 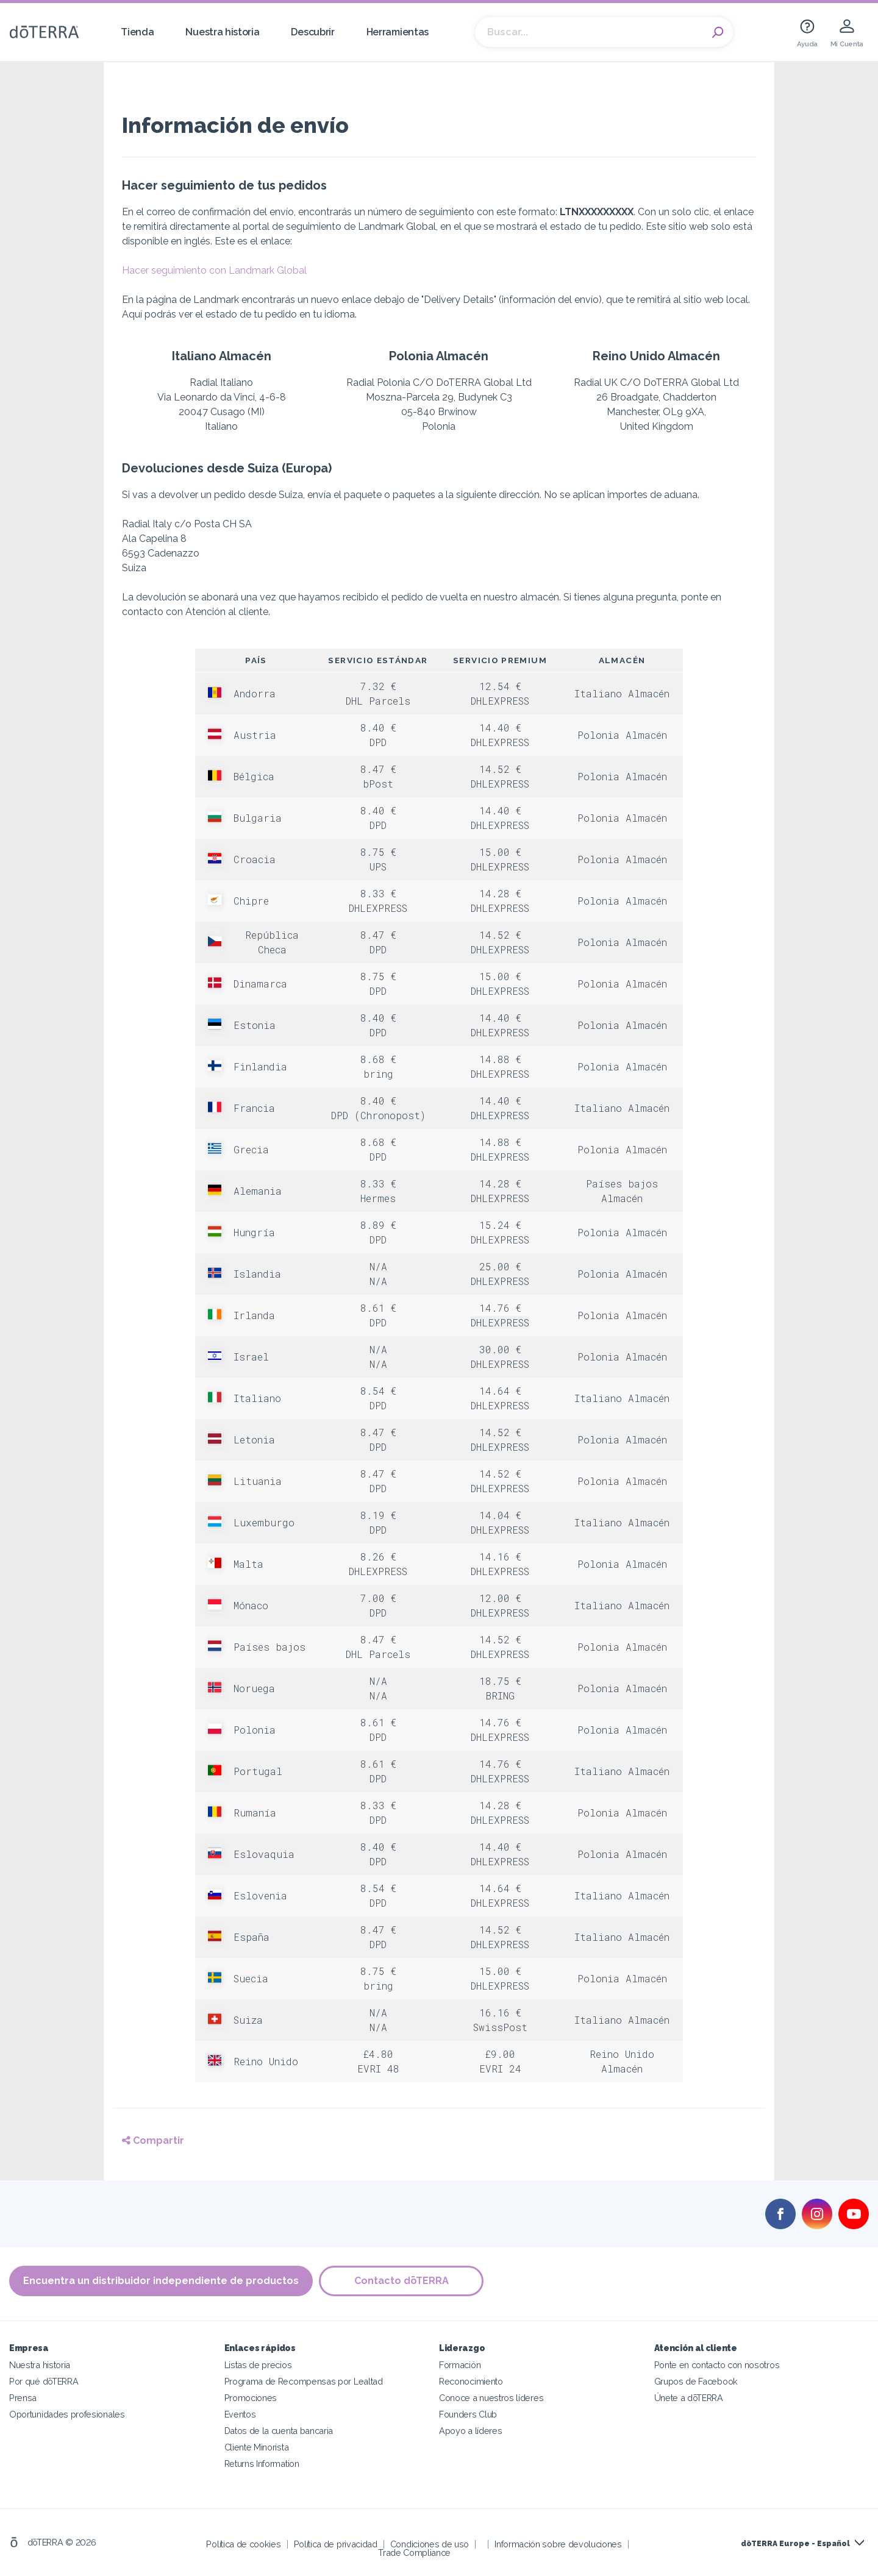 What do you see at coordinates (258, 2365) in the screenshot?
I see `Listas de precios` at bounding box center [258, 2365].